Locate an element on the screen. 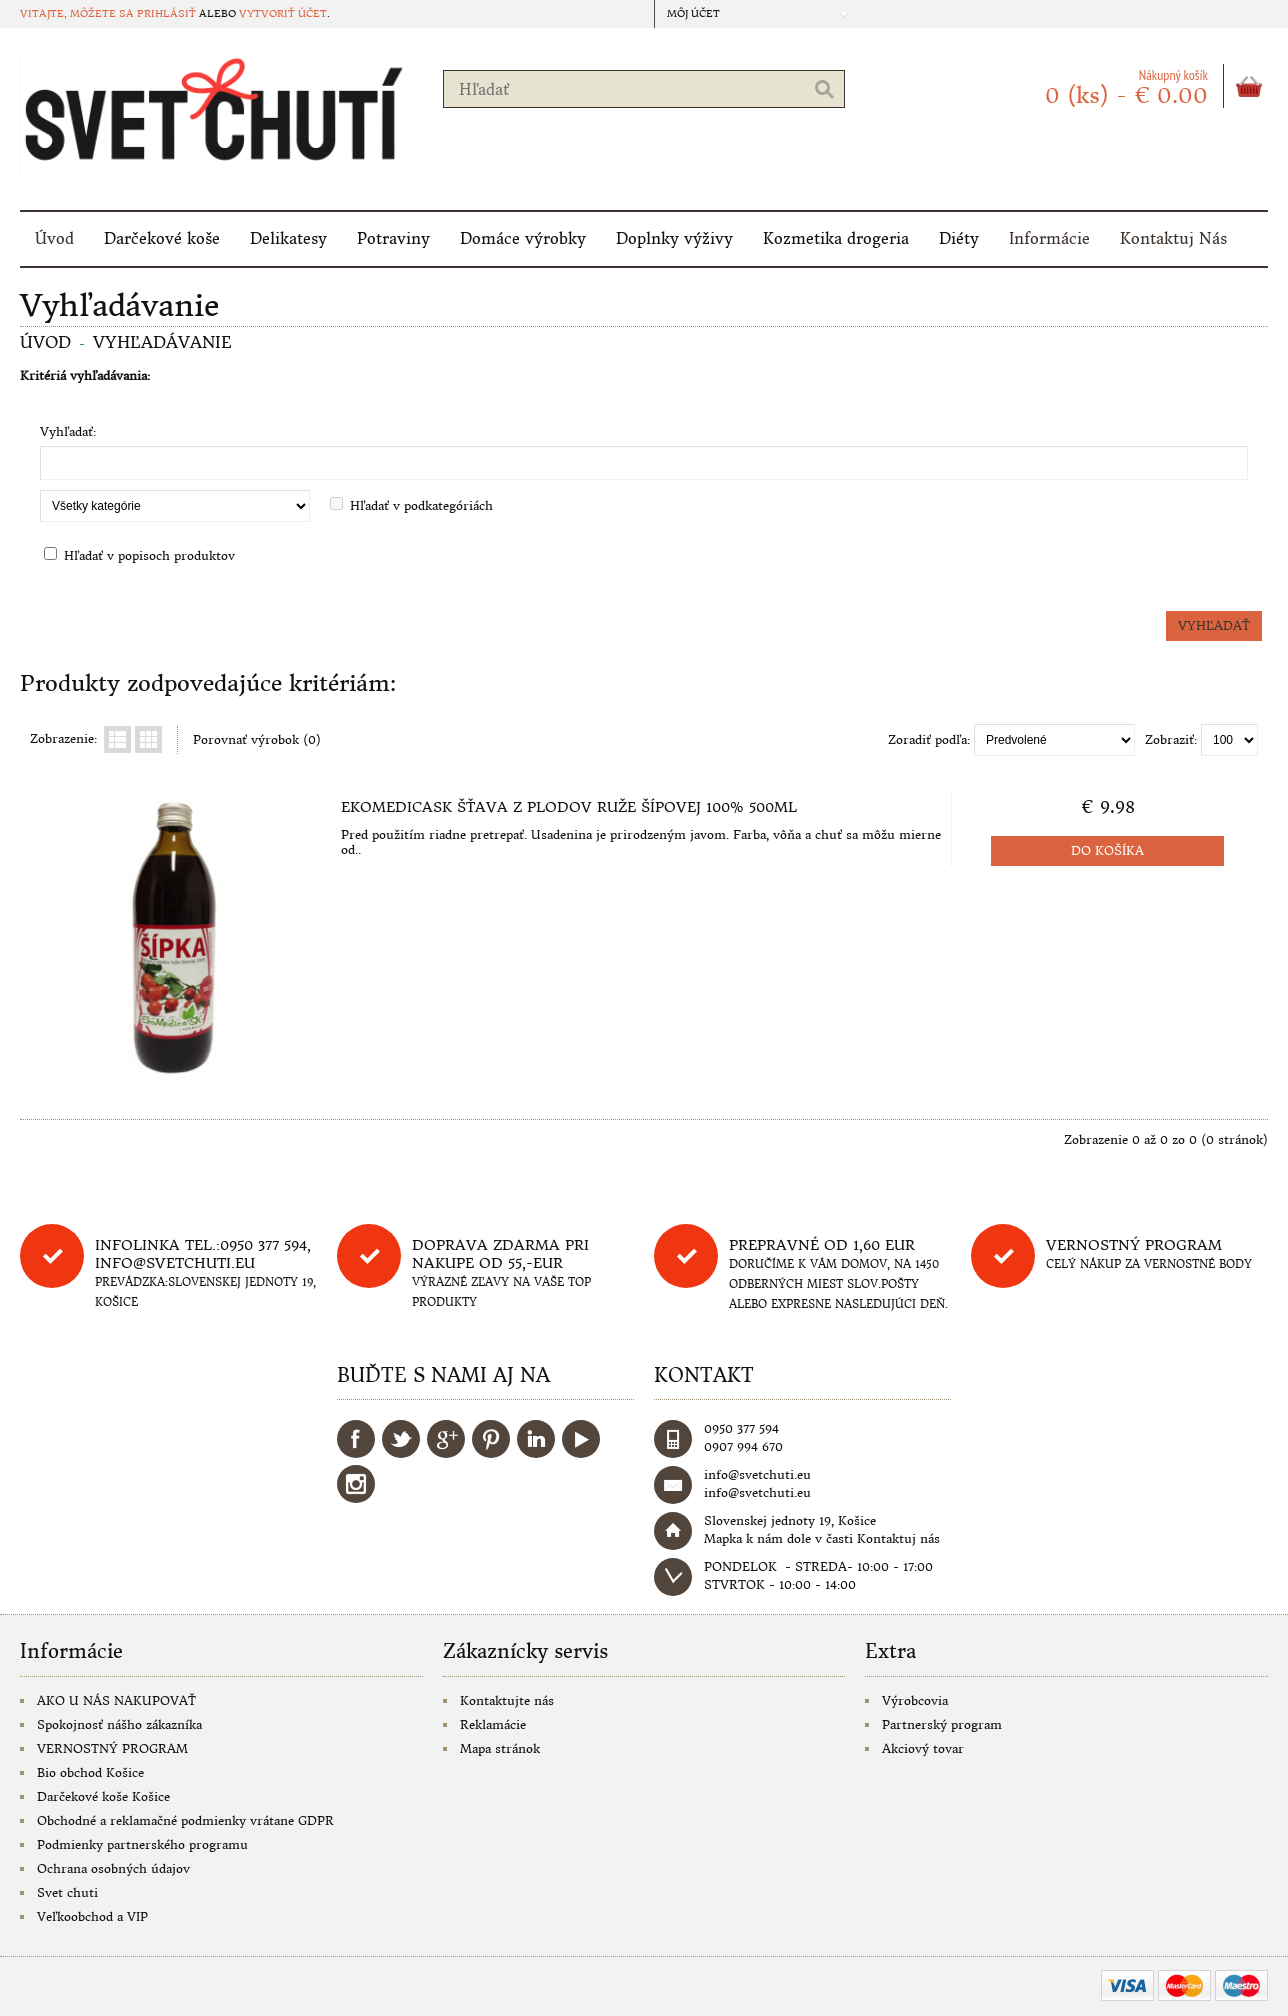 The height and width of the screenshot is (2016, 1288). LinkedIn is located at coordinates (536, 1439).